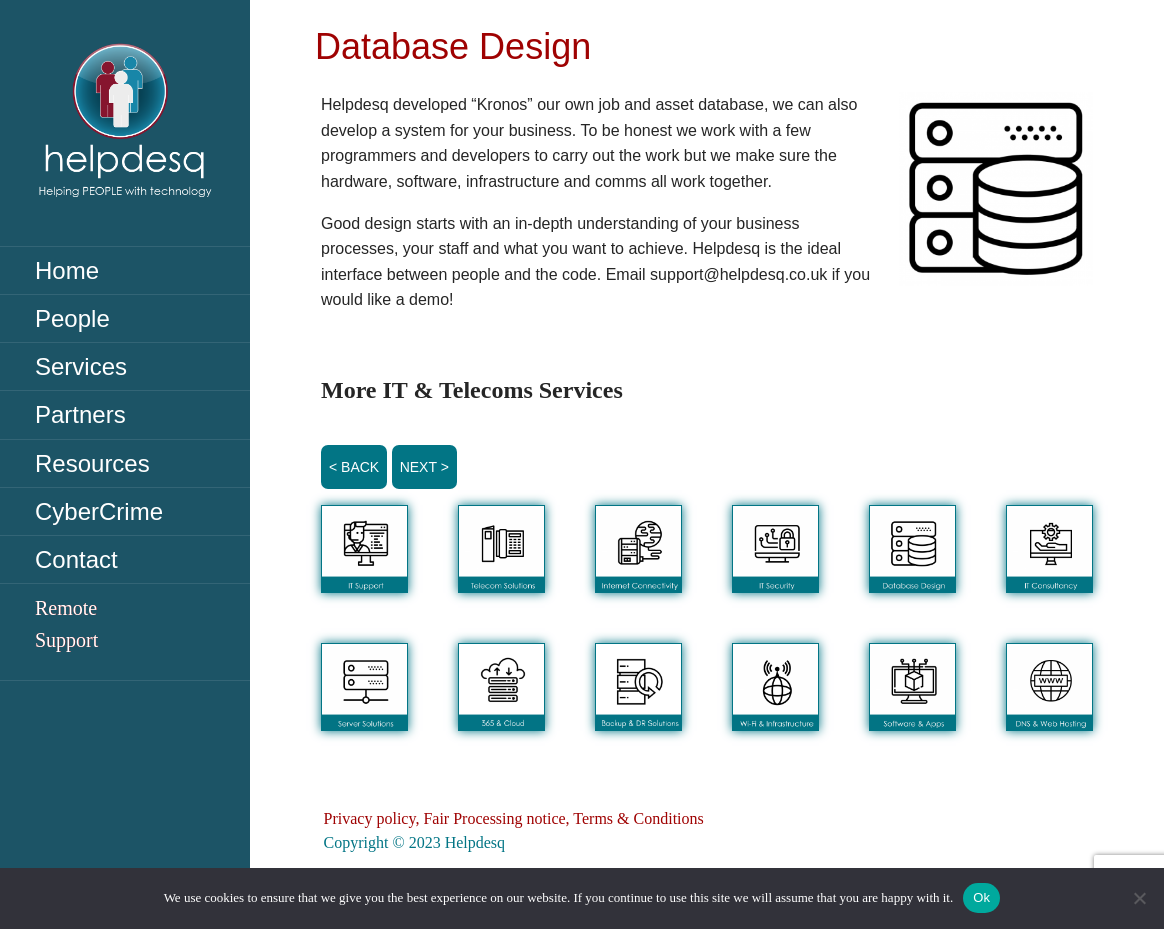  Describe the element at coordinates (1139, 898) in the screenshot. I see `[No]` at that location.